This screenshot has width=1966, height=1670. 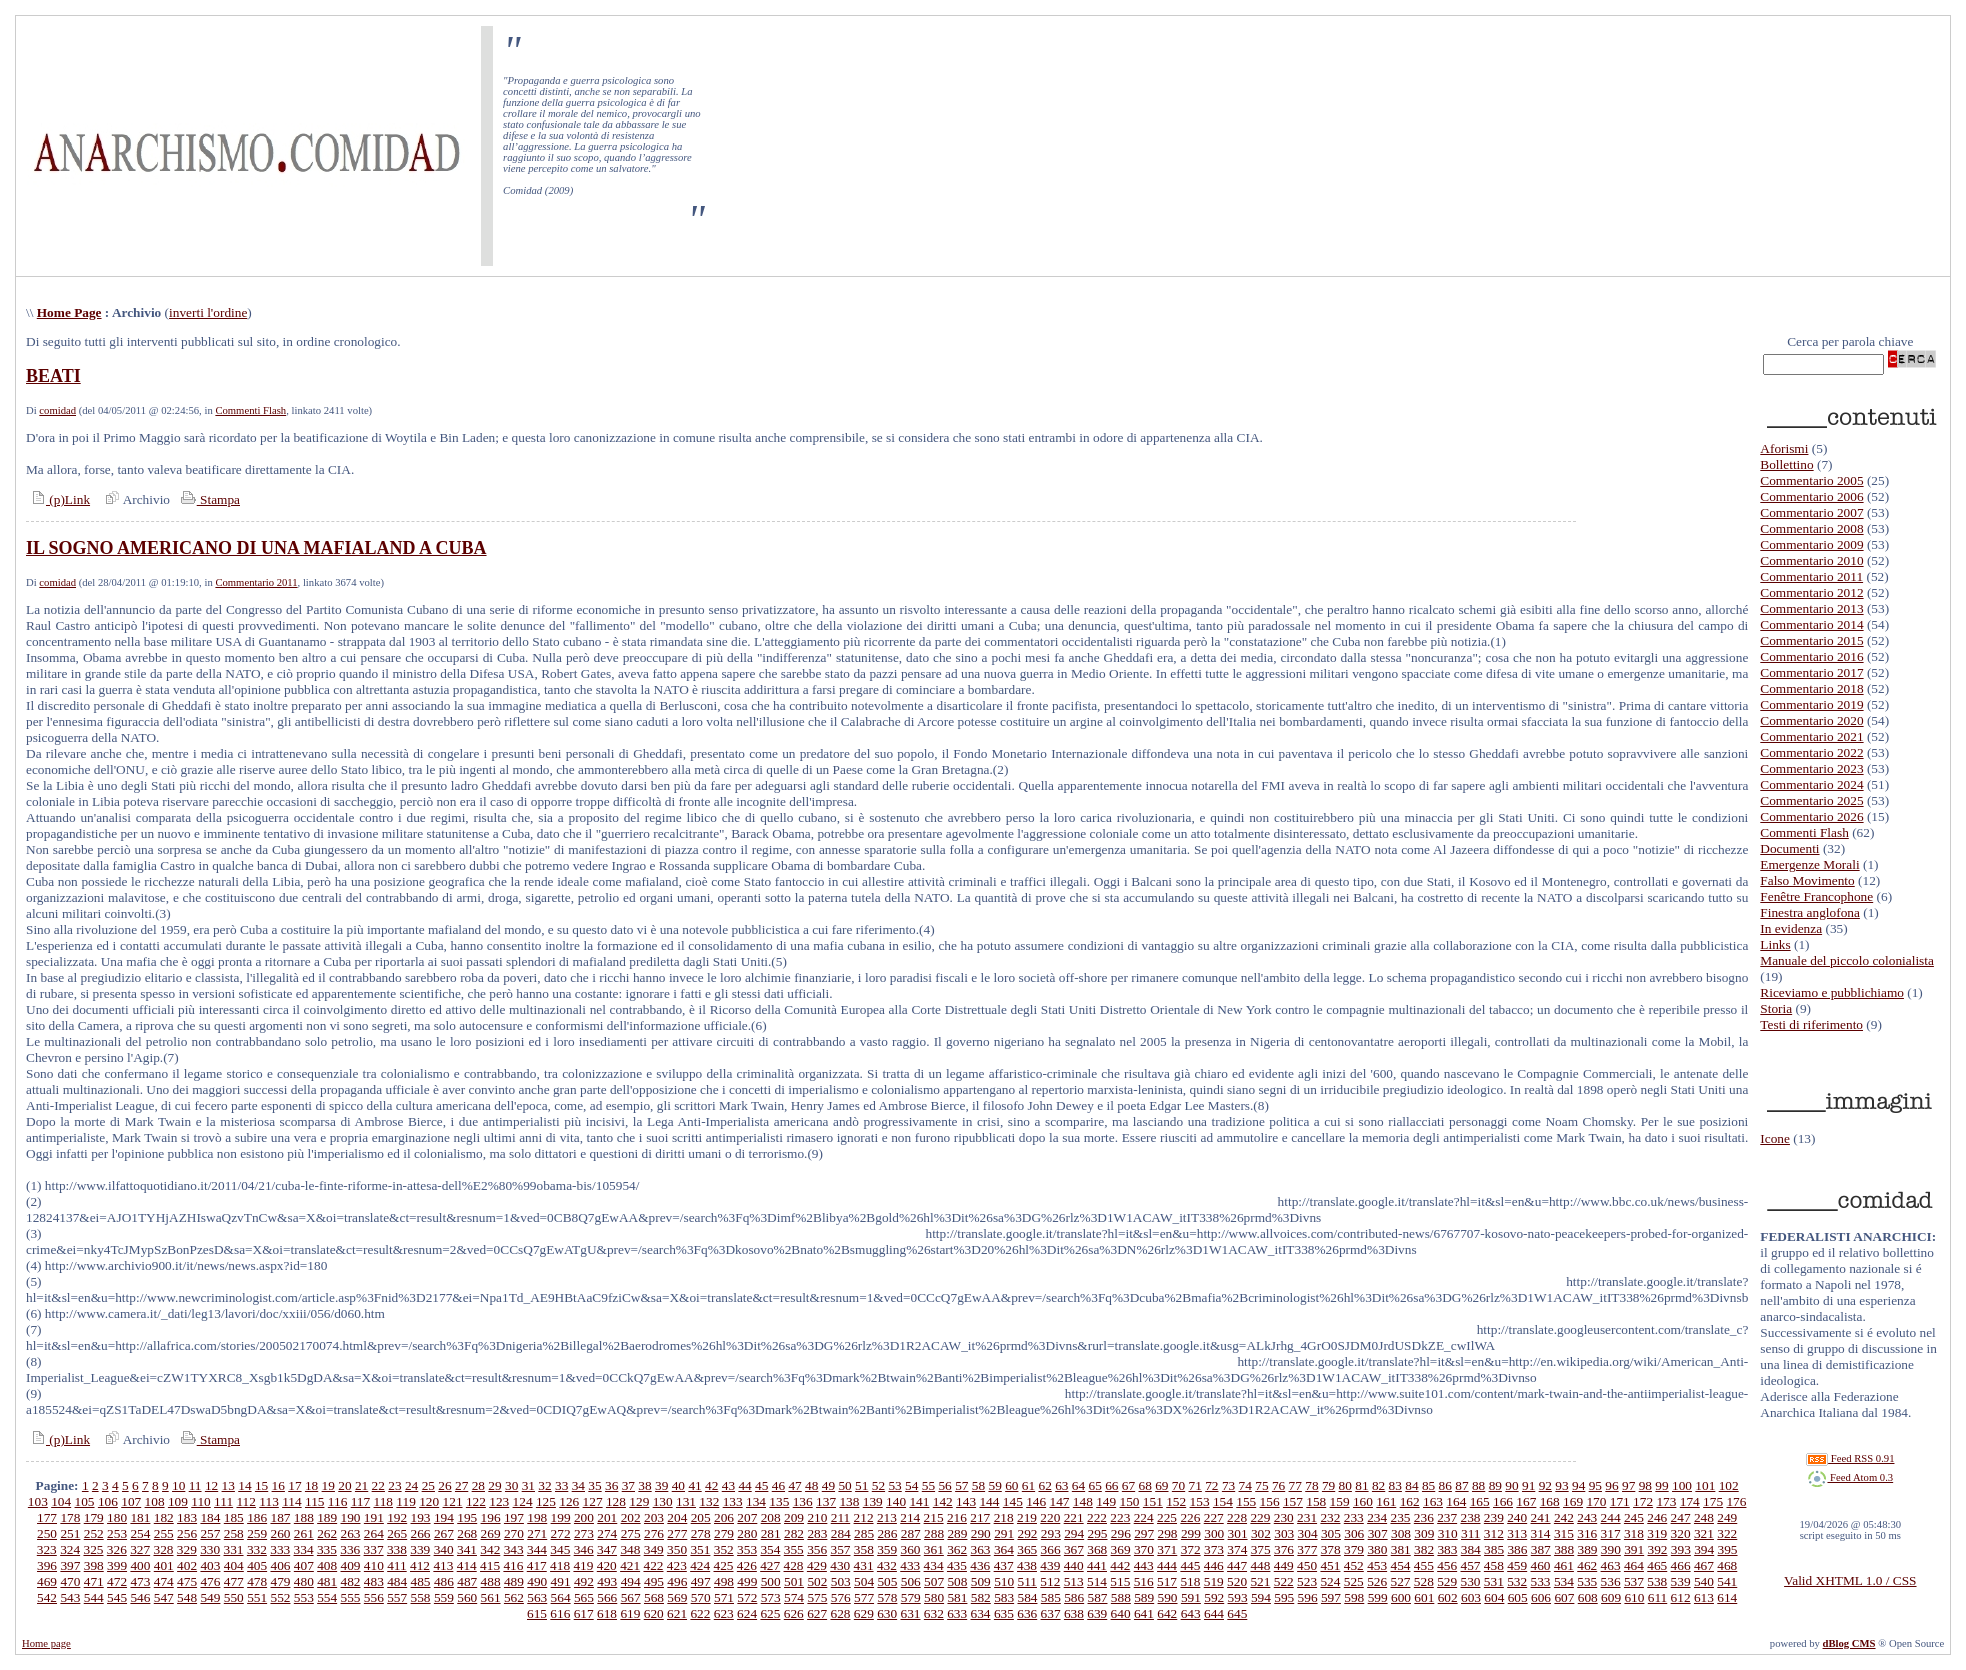 What do you see at coordinates (117, 1517) in the screenshot?
I see `180` at bounding box center [117, 1517].